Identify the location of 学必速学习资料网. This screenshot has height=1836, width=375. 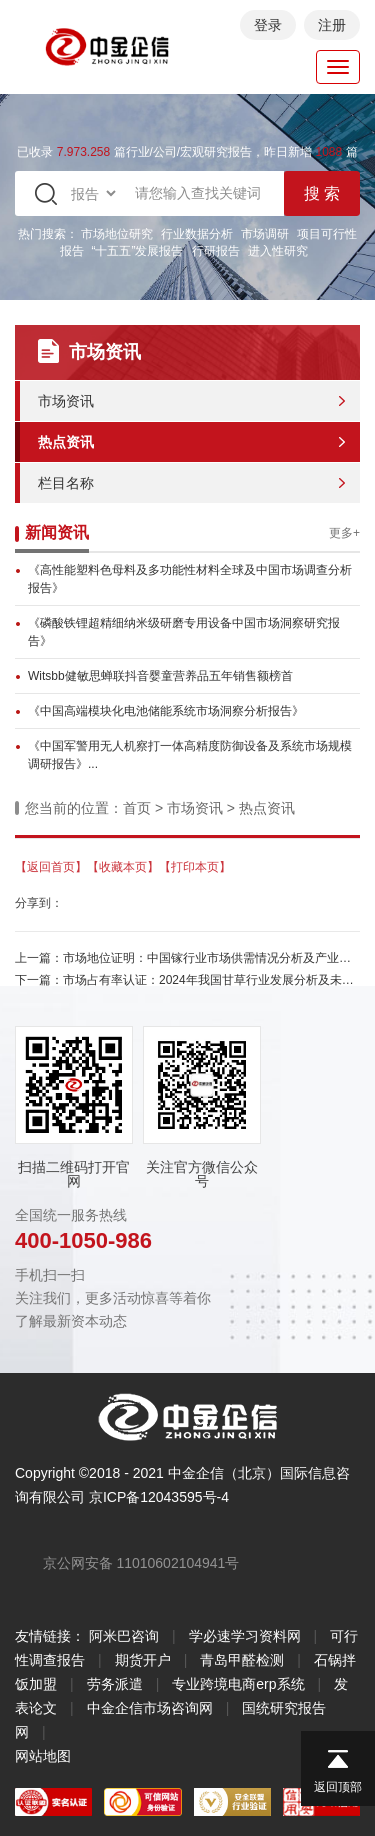
(245, 1636).